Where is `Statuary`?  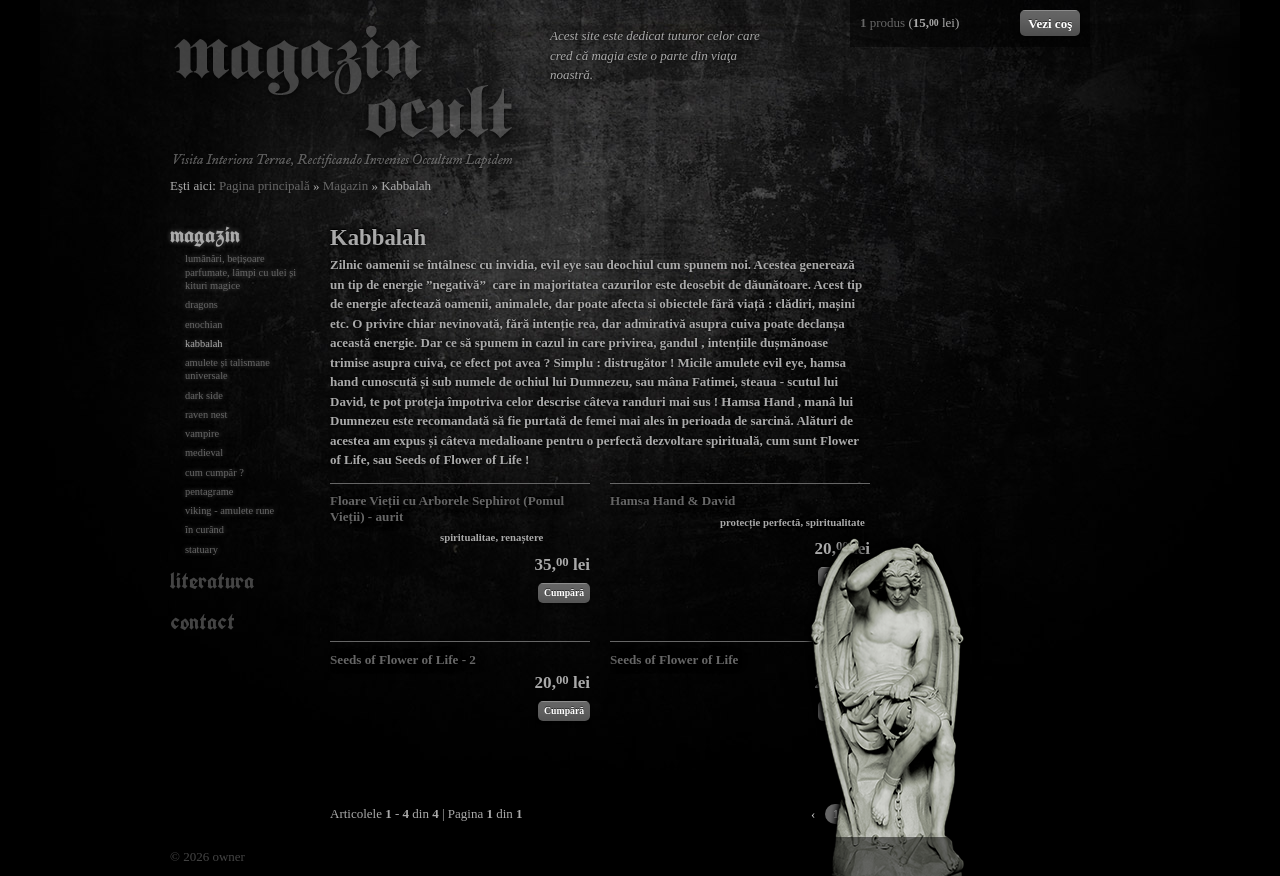
Statuary is located at coordinates (201, 549).